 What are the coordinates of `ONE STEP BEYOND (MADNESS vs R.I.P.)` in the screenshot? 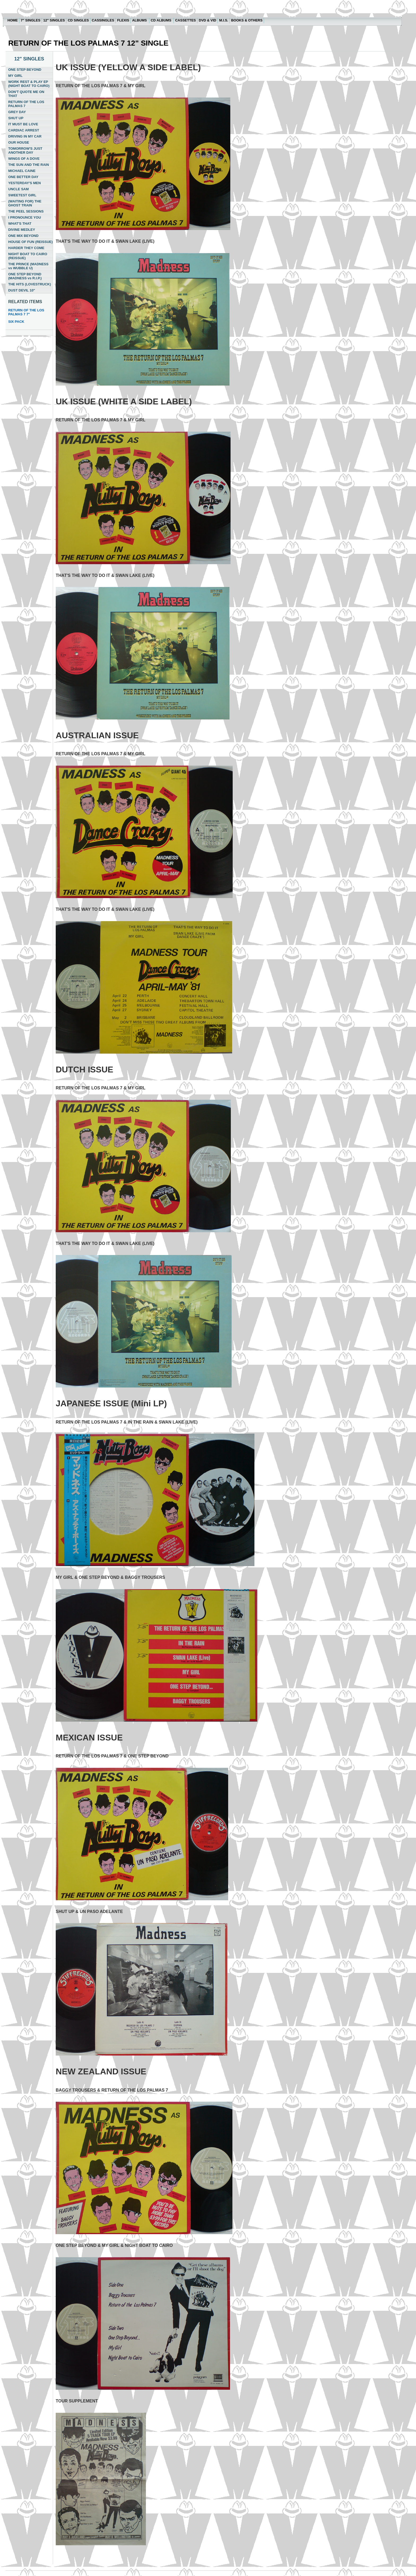 It's located at (25, 276).